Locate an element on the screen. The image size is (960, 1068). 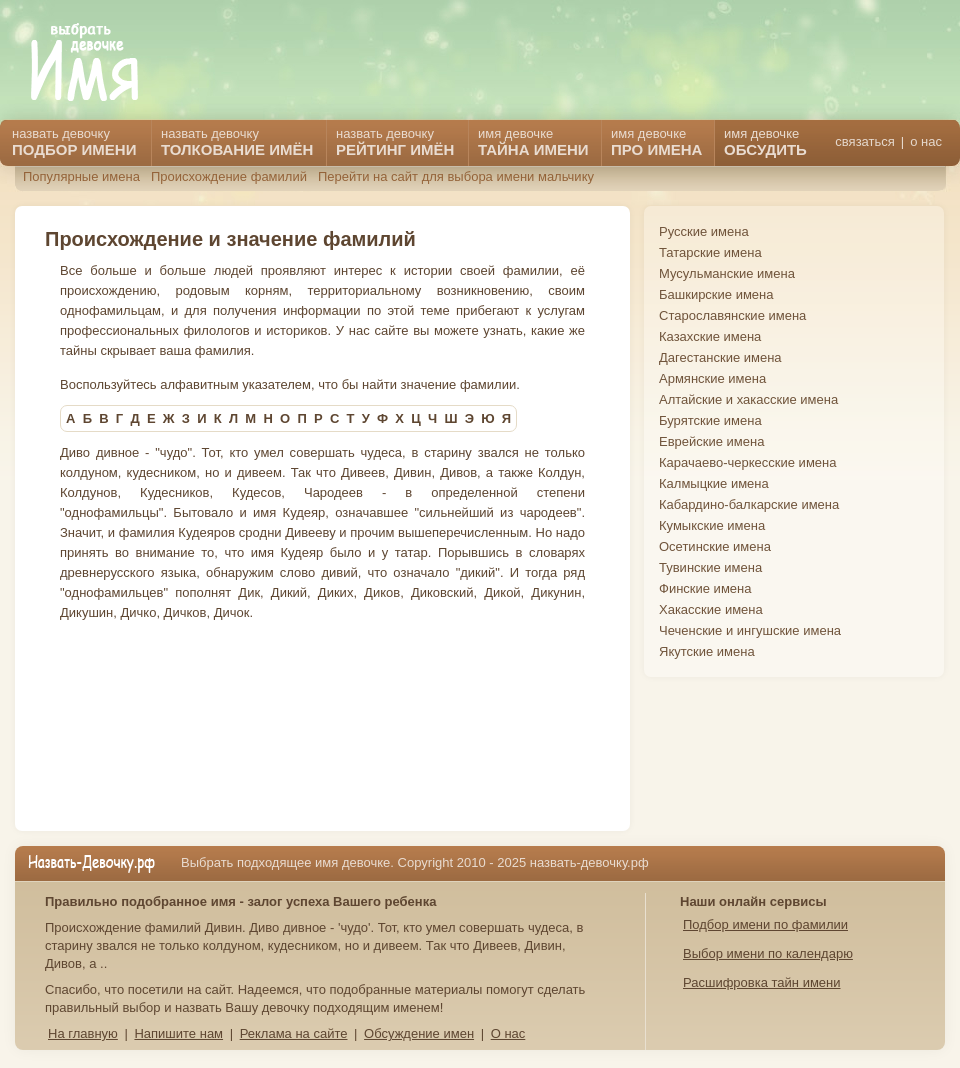
Старославянские имена is located at coordinates (732, 315).